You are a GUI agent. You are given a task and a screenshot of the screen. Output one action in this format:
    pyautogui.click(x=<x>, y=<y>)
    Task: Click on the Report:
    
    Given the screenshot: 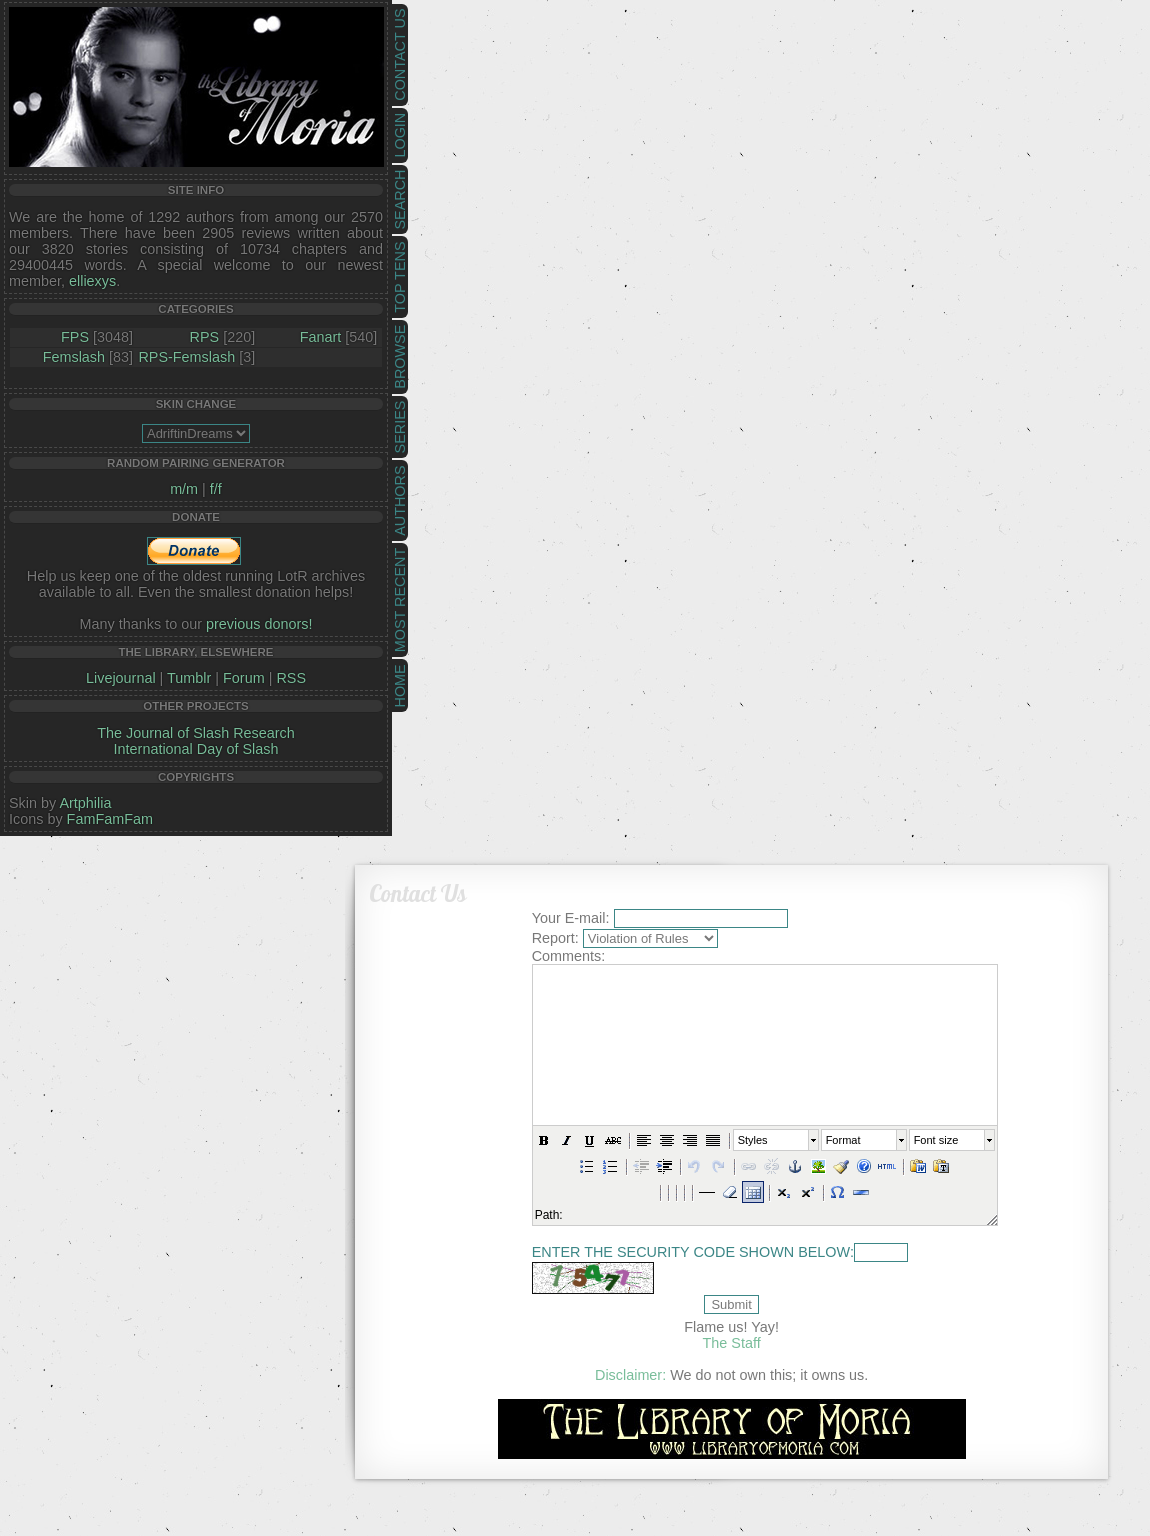 What is the action you would take?
    pyautogui.click(x=555, y=938)
    